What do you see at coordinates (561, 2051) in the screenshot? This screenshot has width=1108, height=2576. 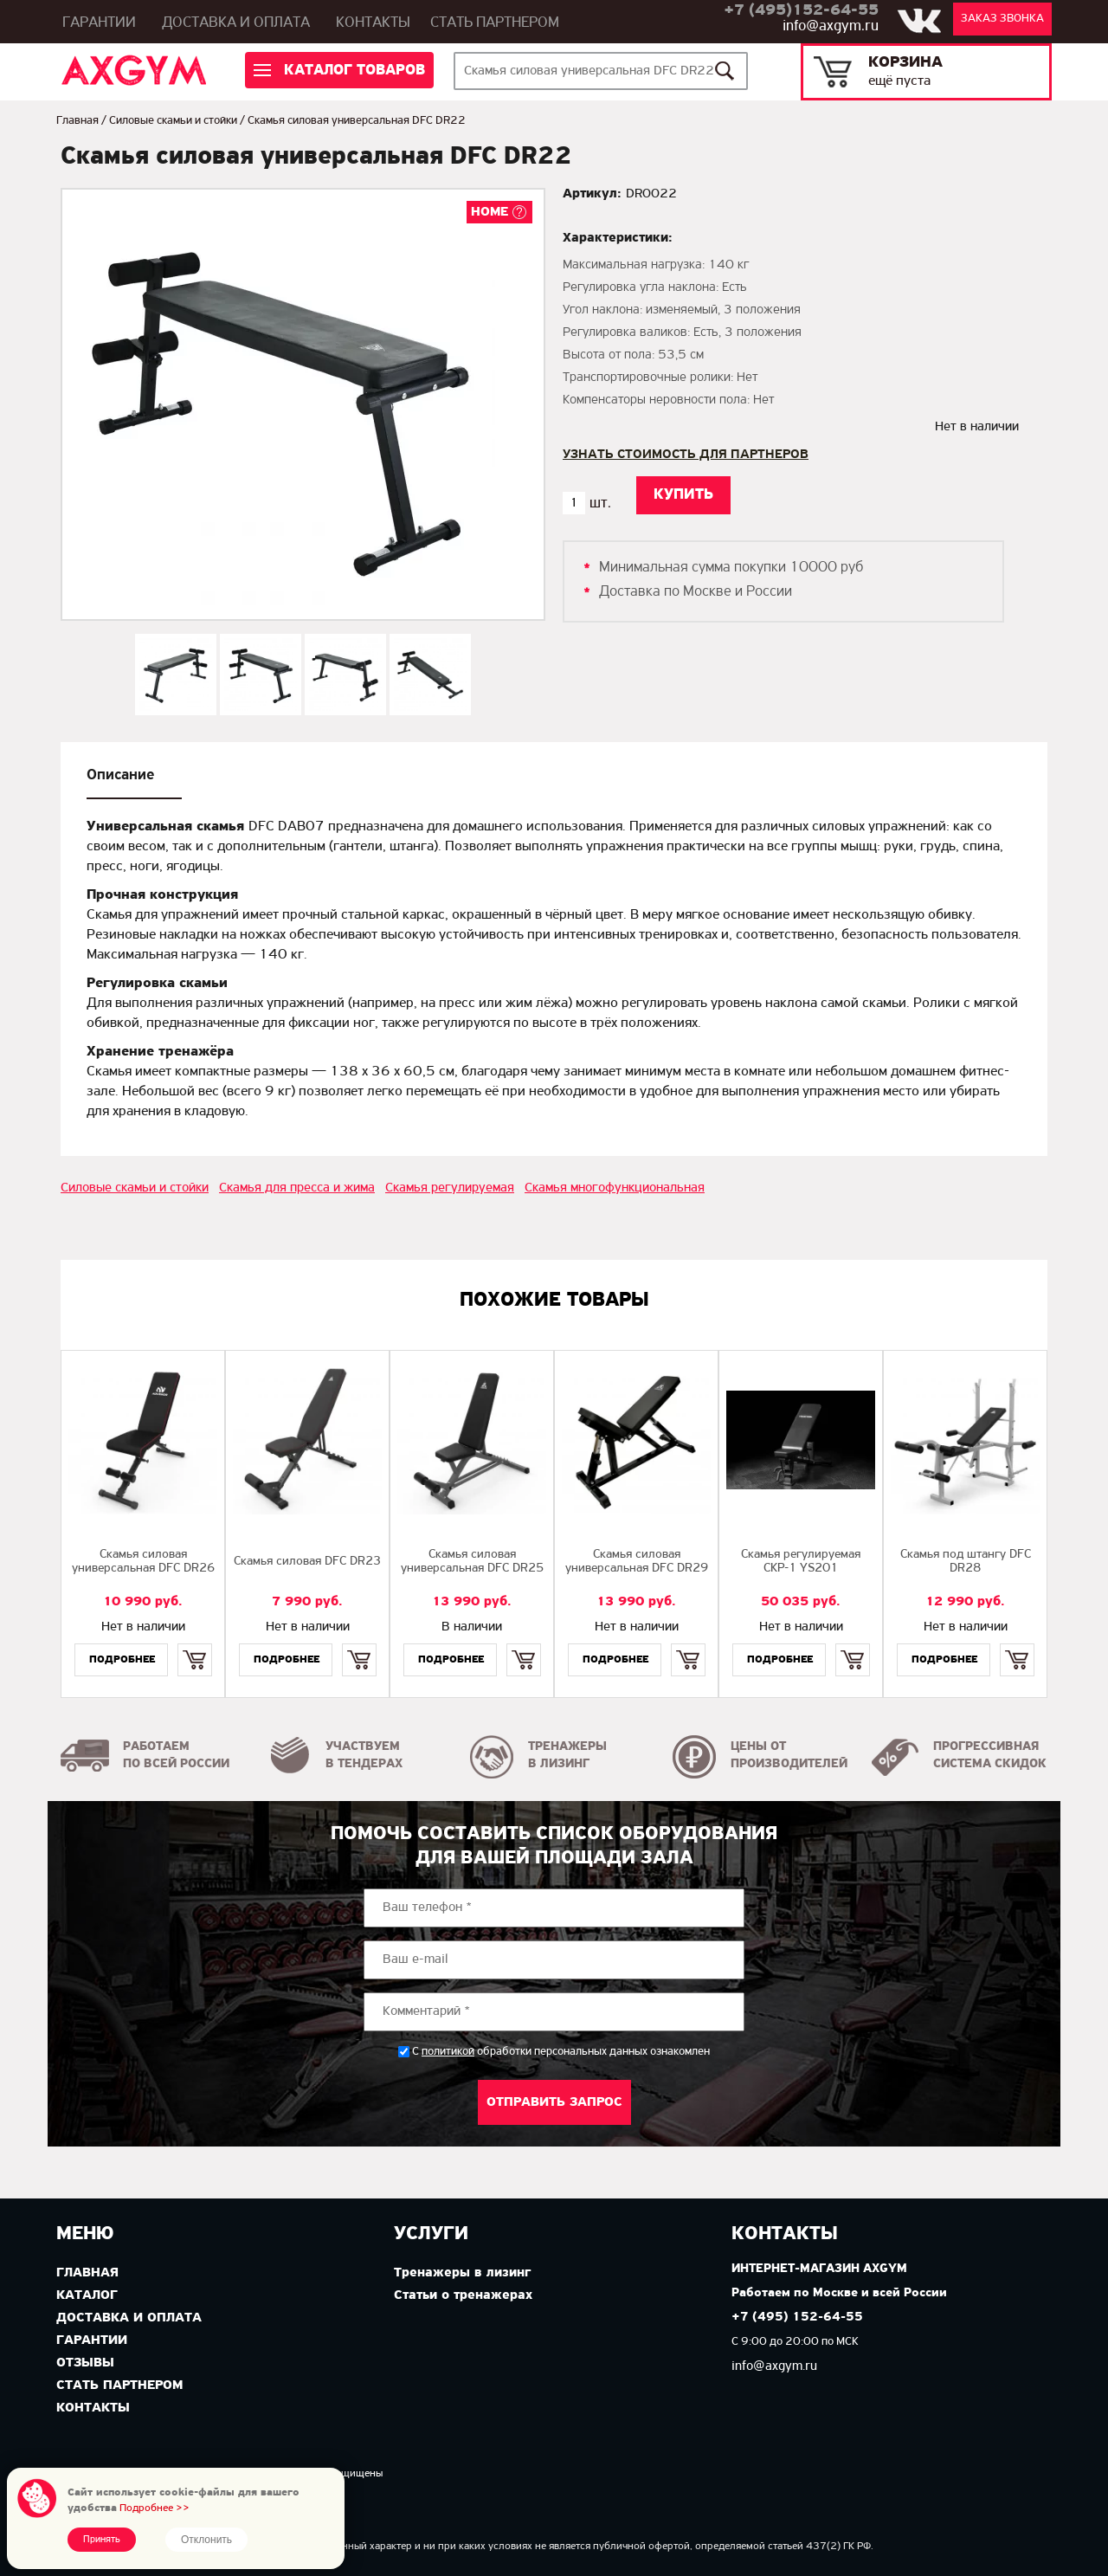 I see `С обработки персональных данных ознакомлен` at bounding box center [561, 2051].